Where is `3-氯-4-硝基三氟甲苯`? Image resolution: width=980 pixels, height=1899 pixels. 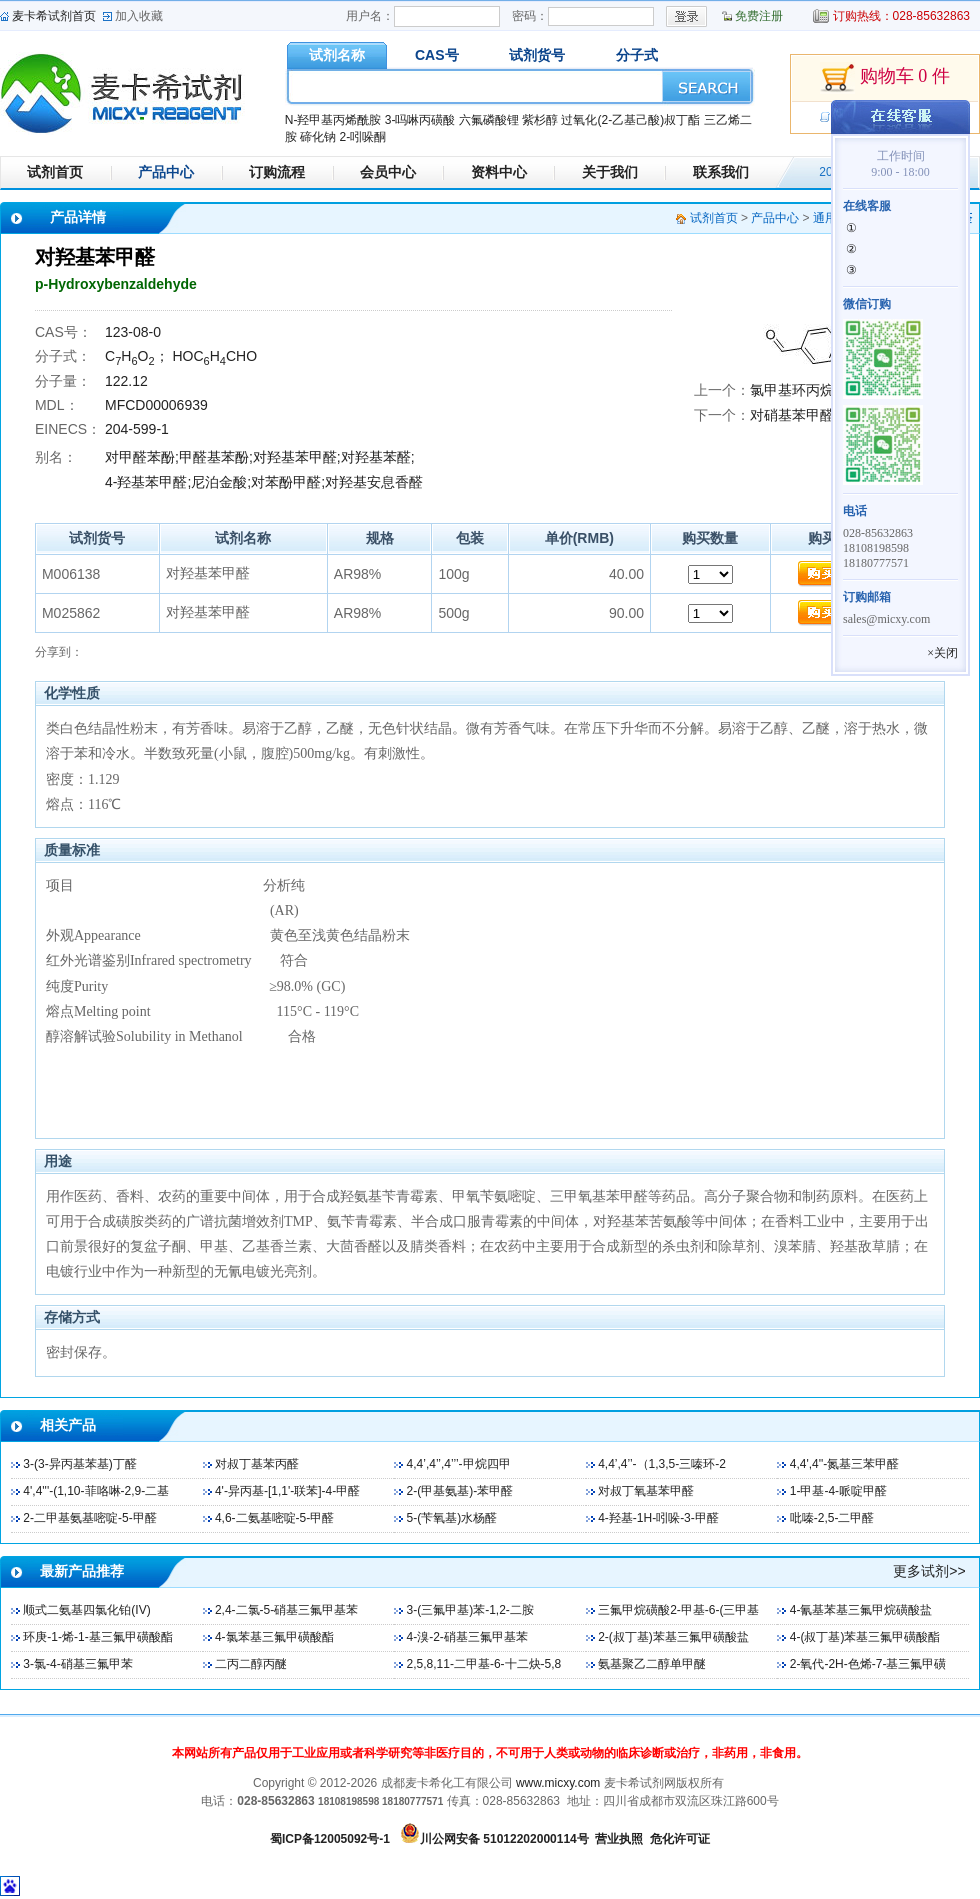 3-氯-4-硝基三氟甲苯 is located at coordinates (77, 1664).